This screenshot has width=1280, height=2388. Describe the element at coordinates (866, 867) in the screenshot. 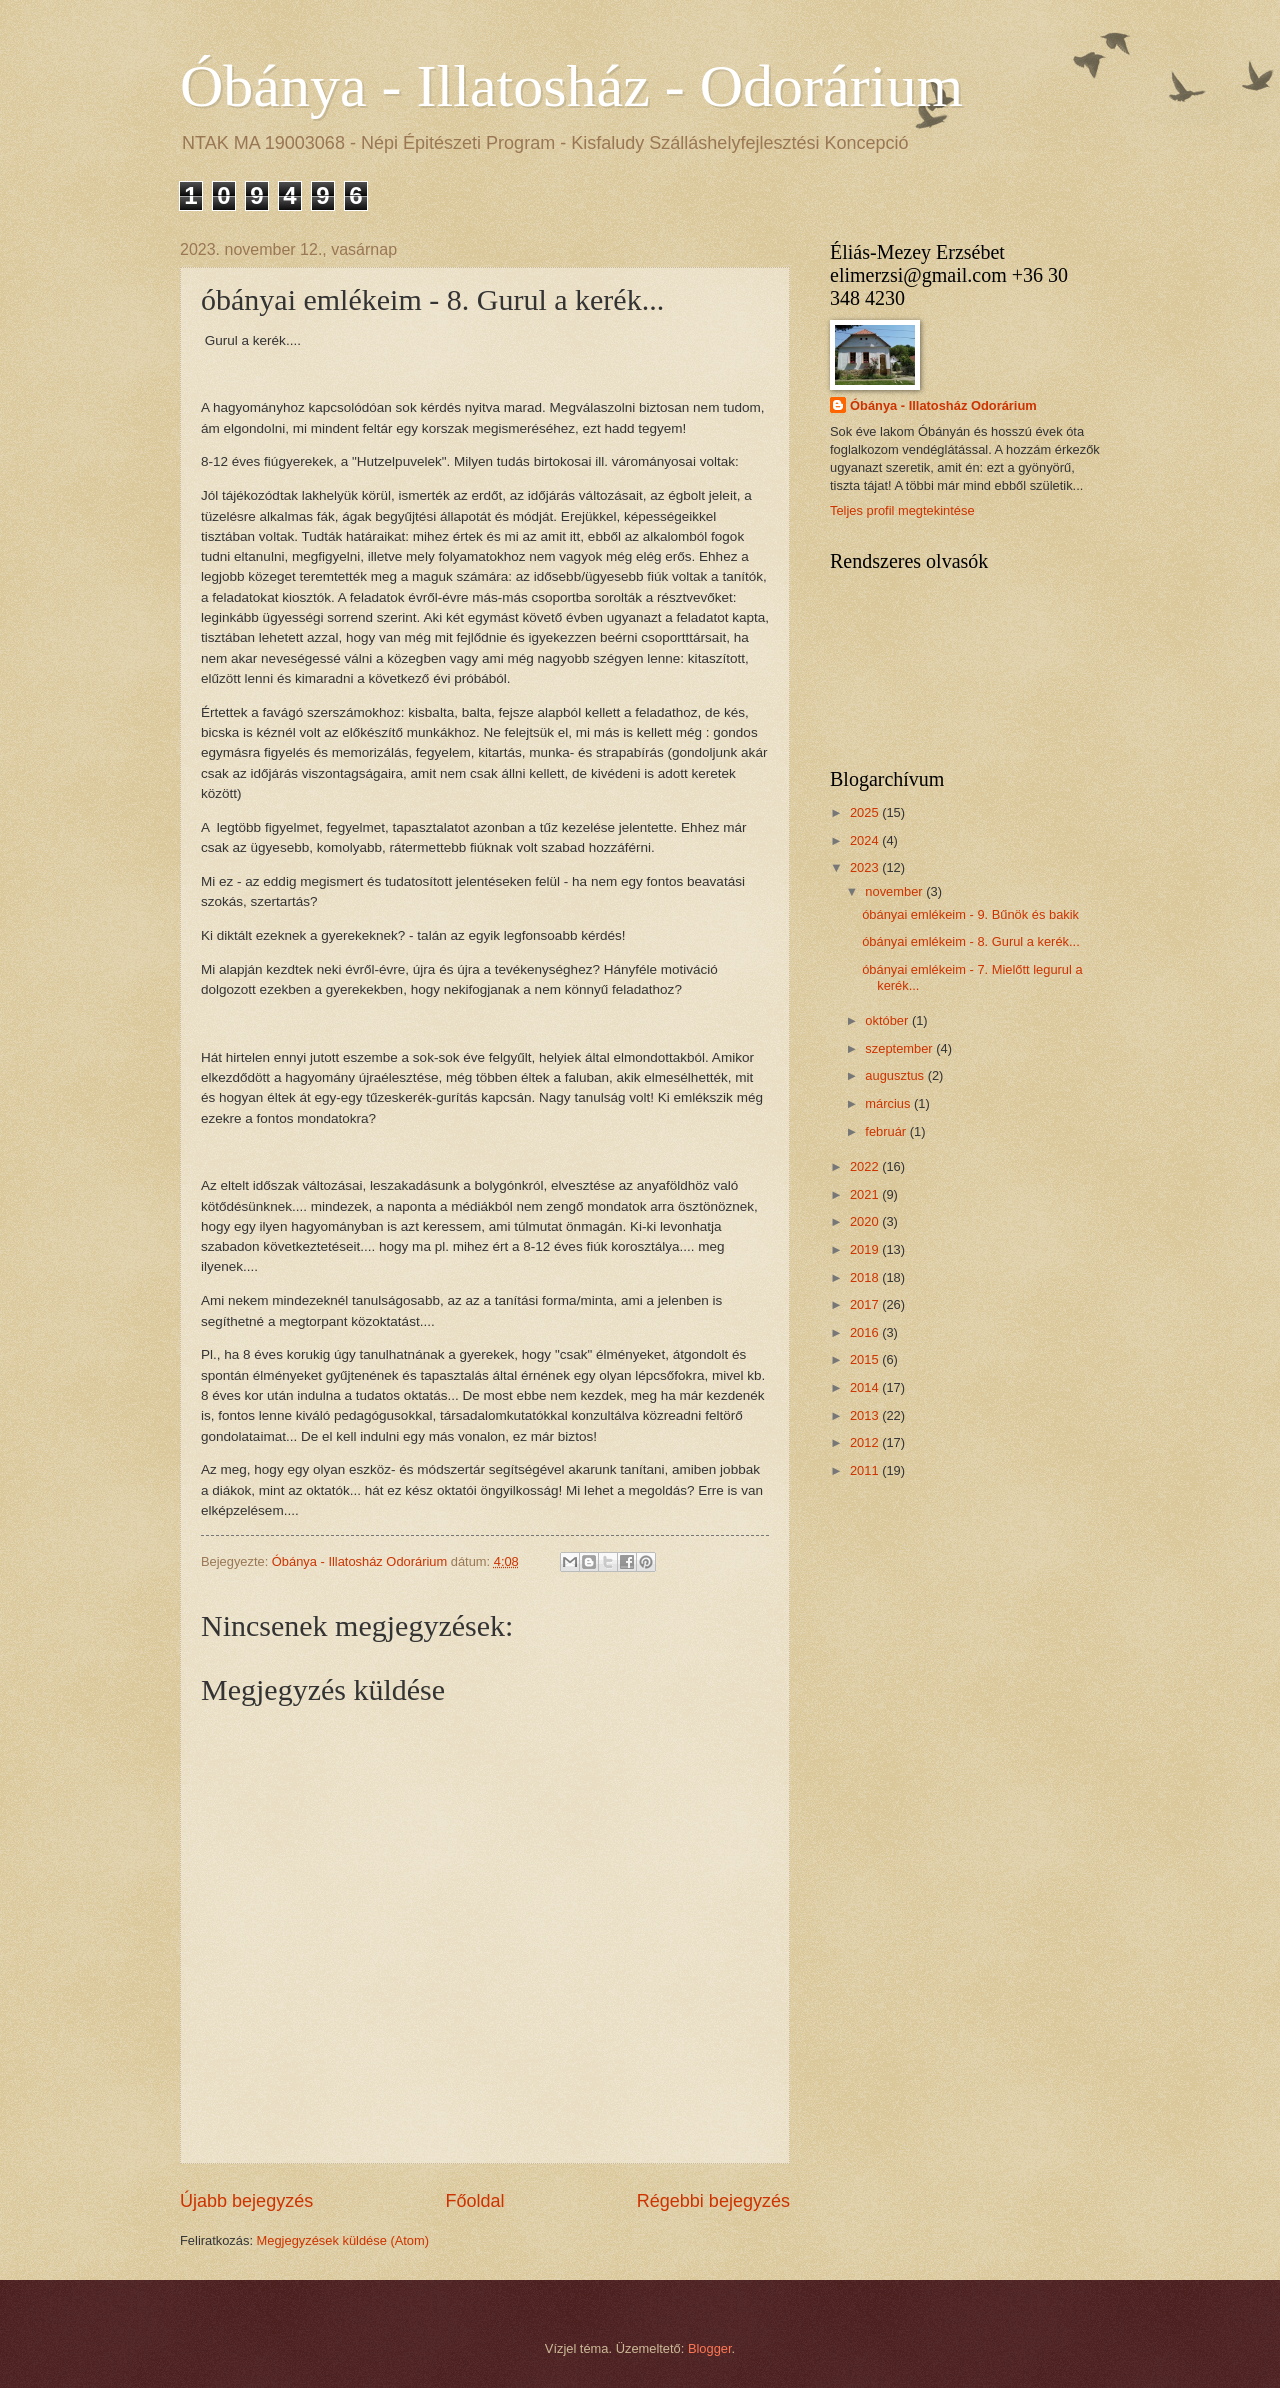

I see `2023` at that location.